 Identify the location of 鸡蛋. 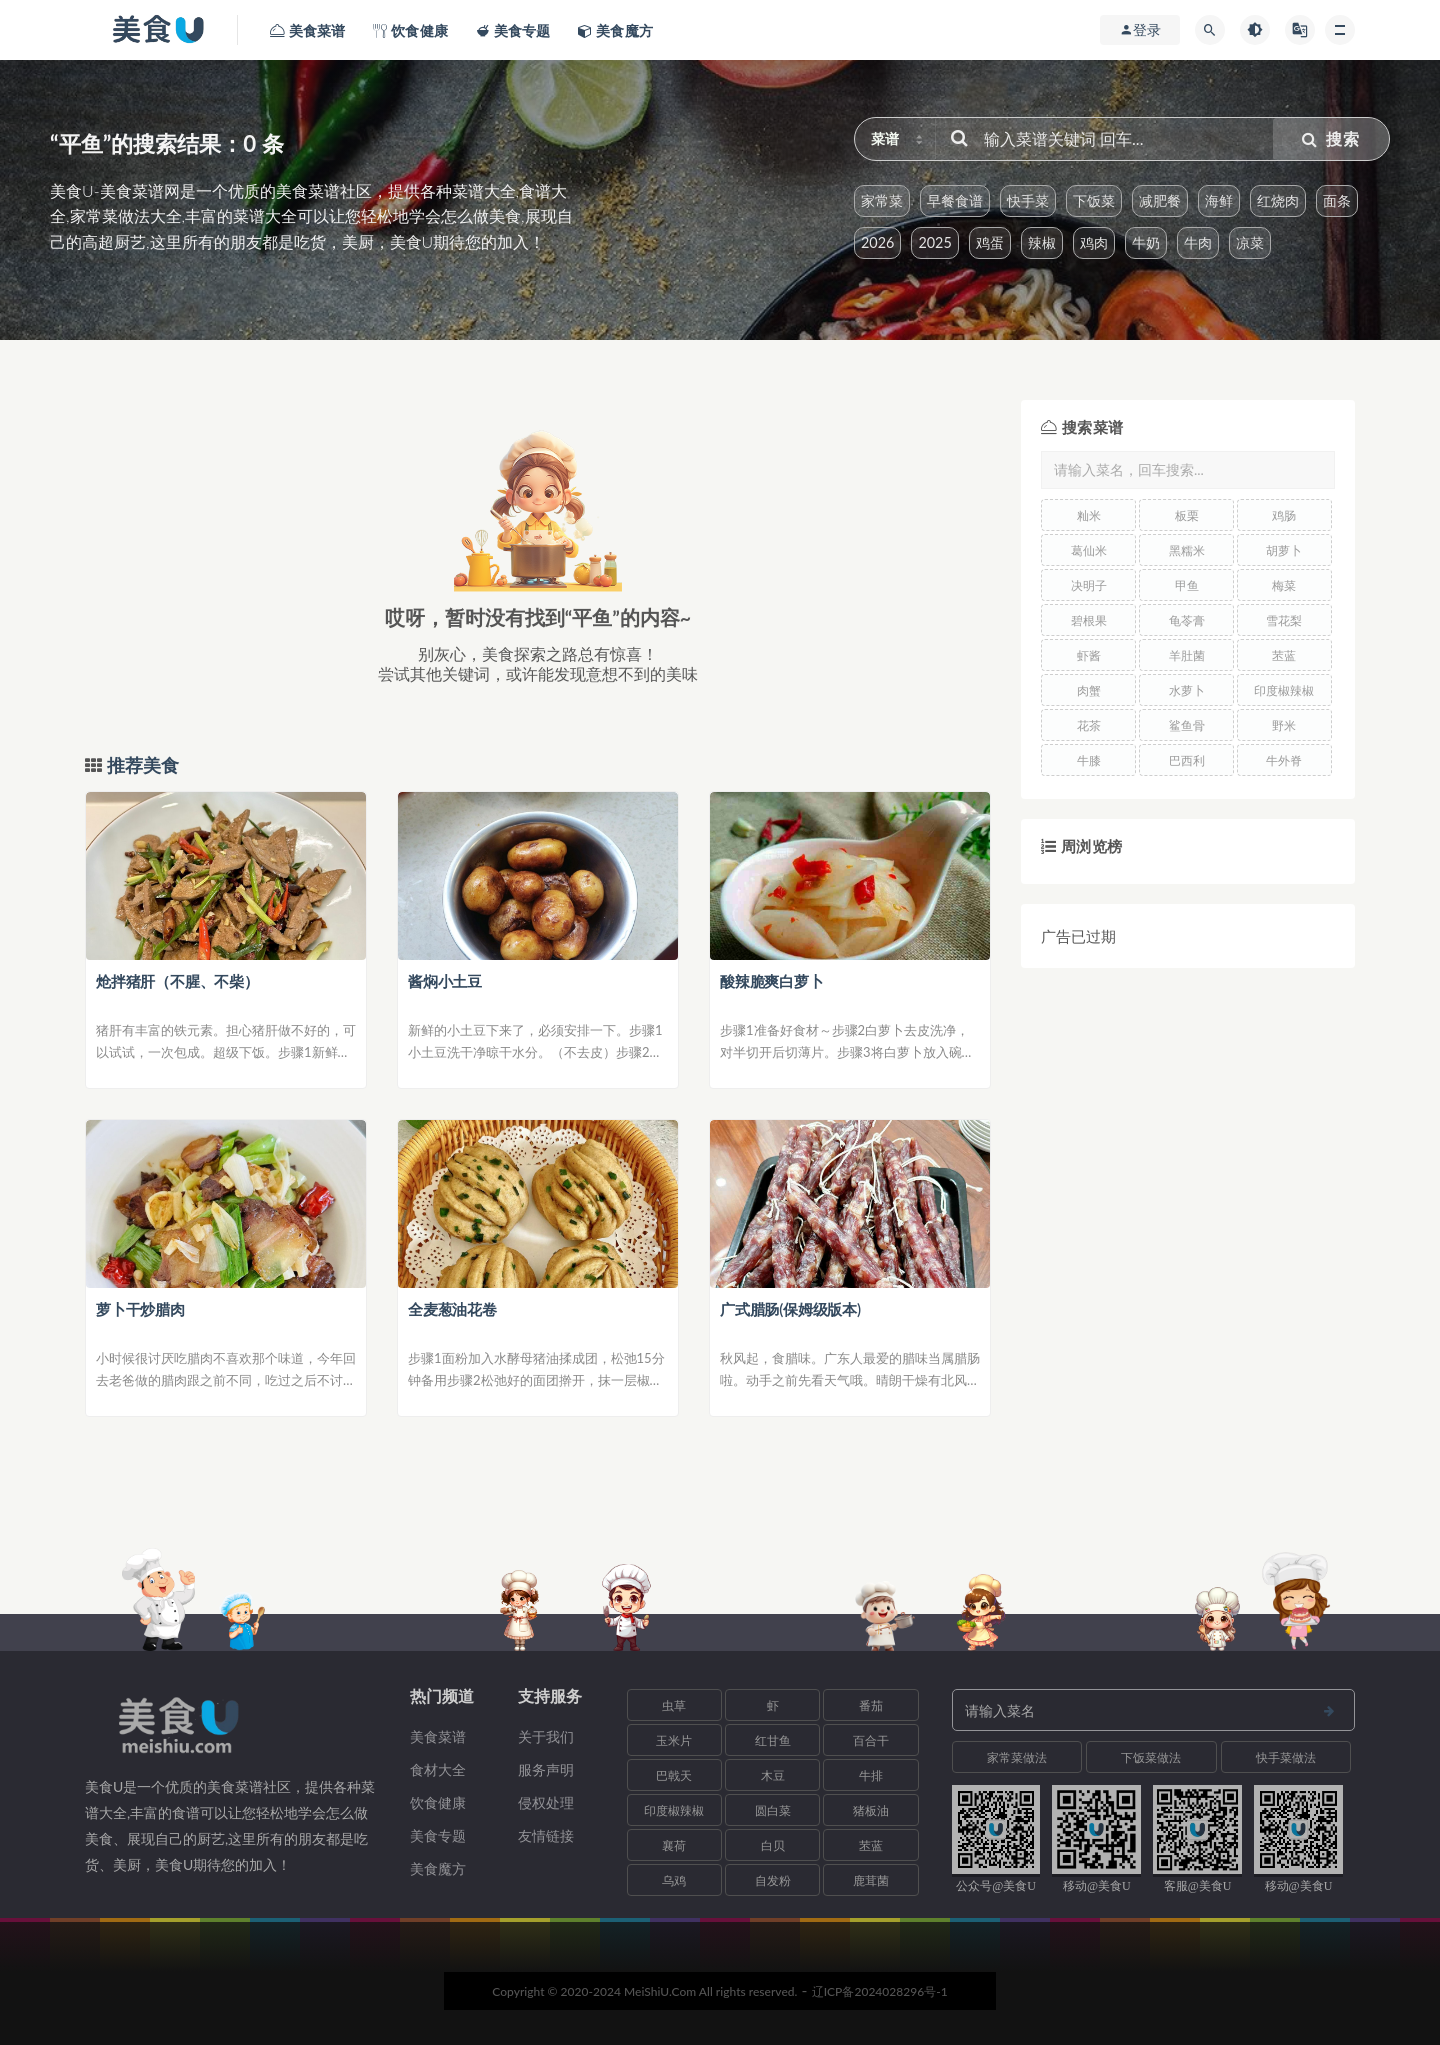
(990, 242).